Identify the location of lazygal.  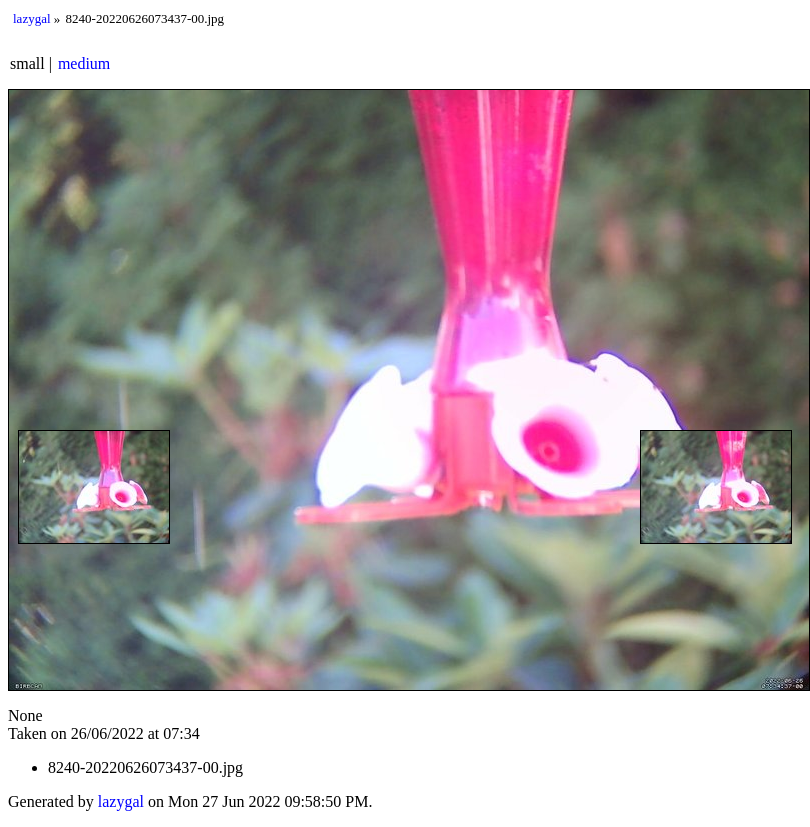
(32, 18).